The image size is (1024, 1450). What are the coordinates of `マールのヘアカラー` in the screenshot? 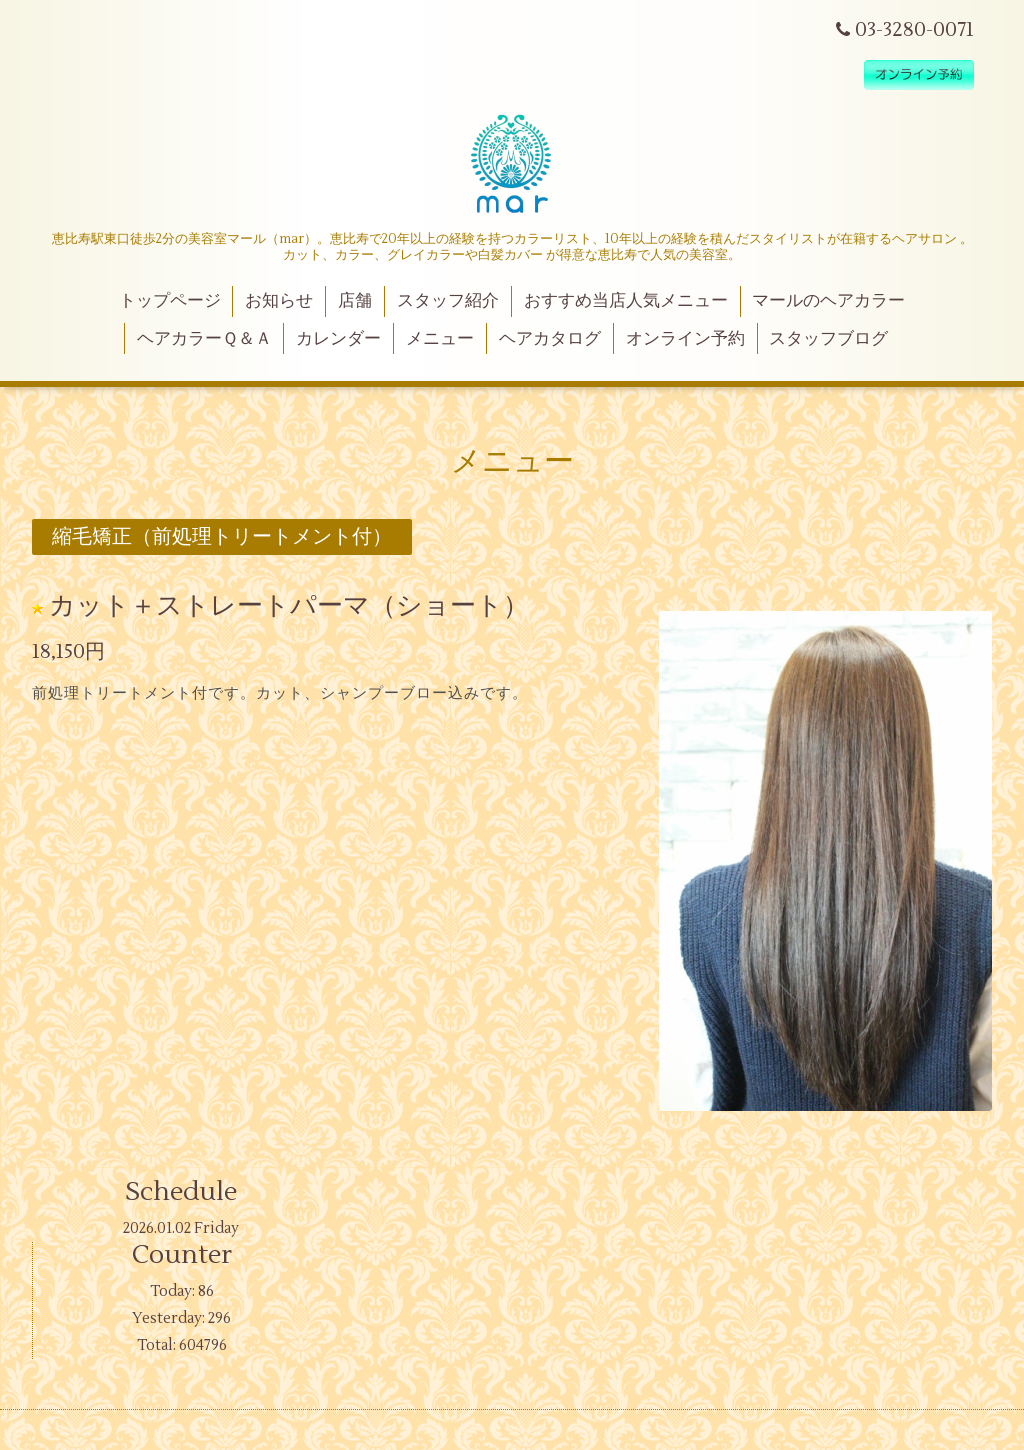 It's located at (828, 301).